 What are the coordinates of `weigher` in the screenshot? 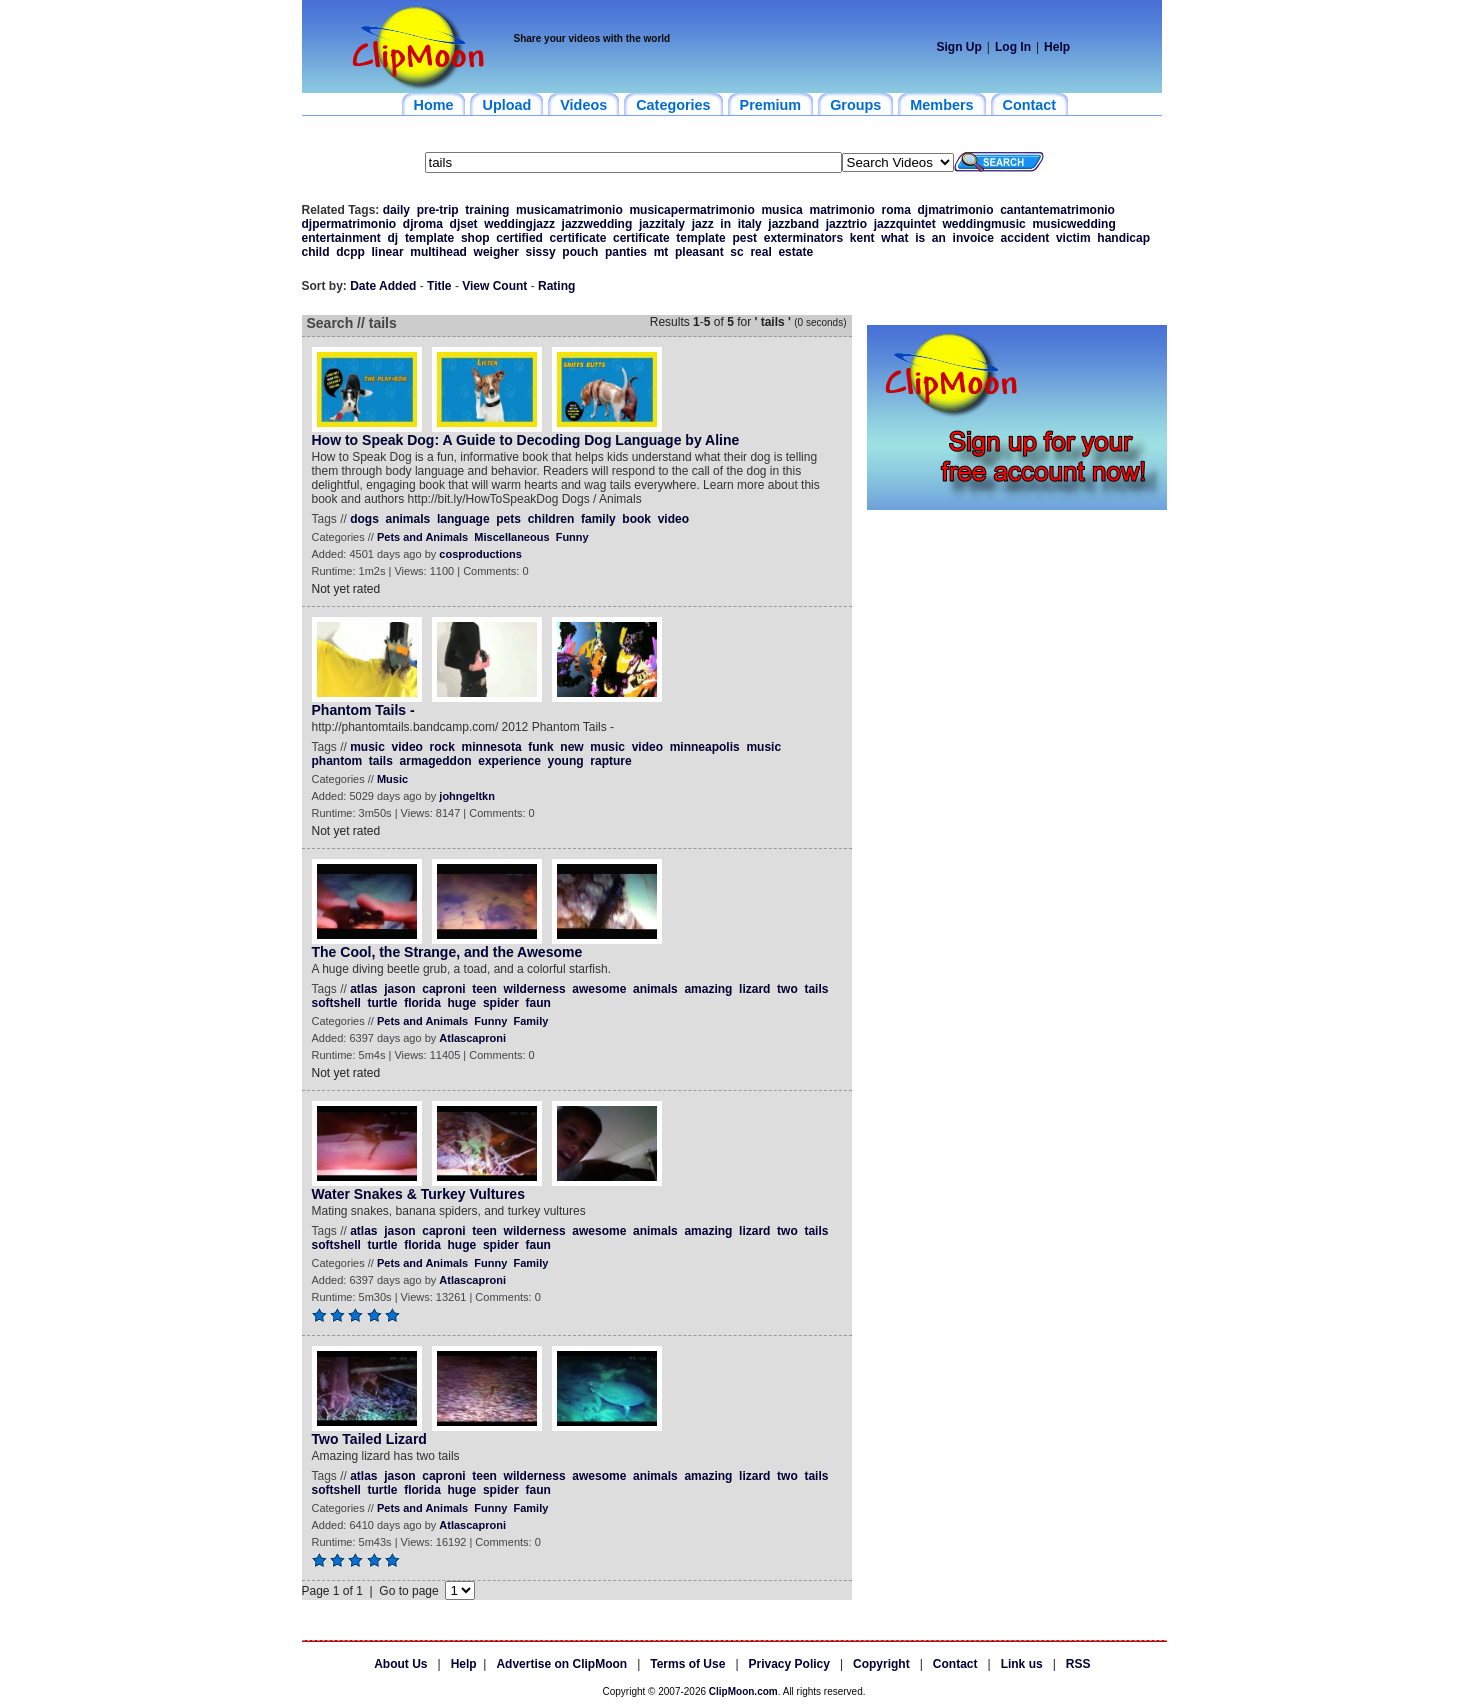 It's located at (496, 252).